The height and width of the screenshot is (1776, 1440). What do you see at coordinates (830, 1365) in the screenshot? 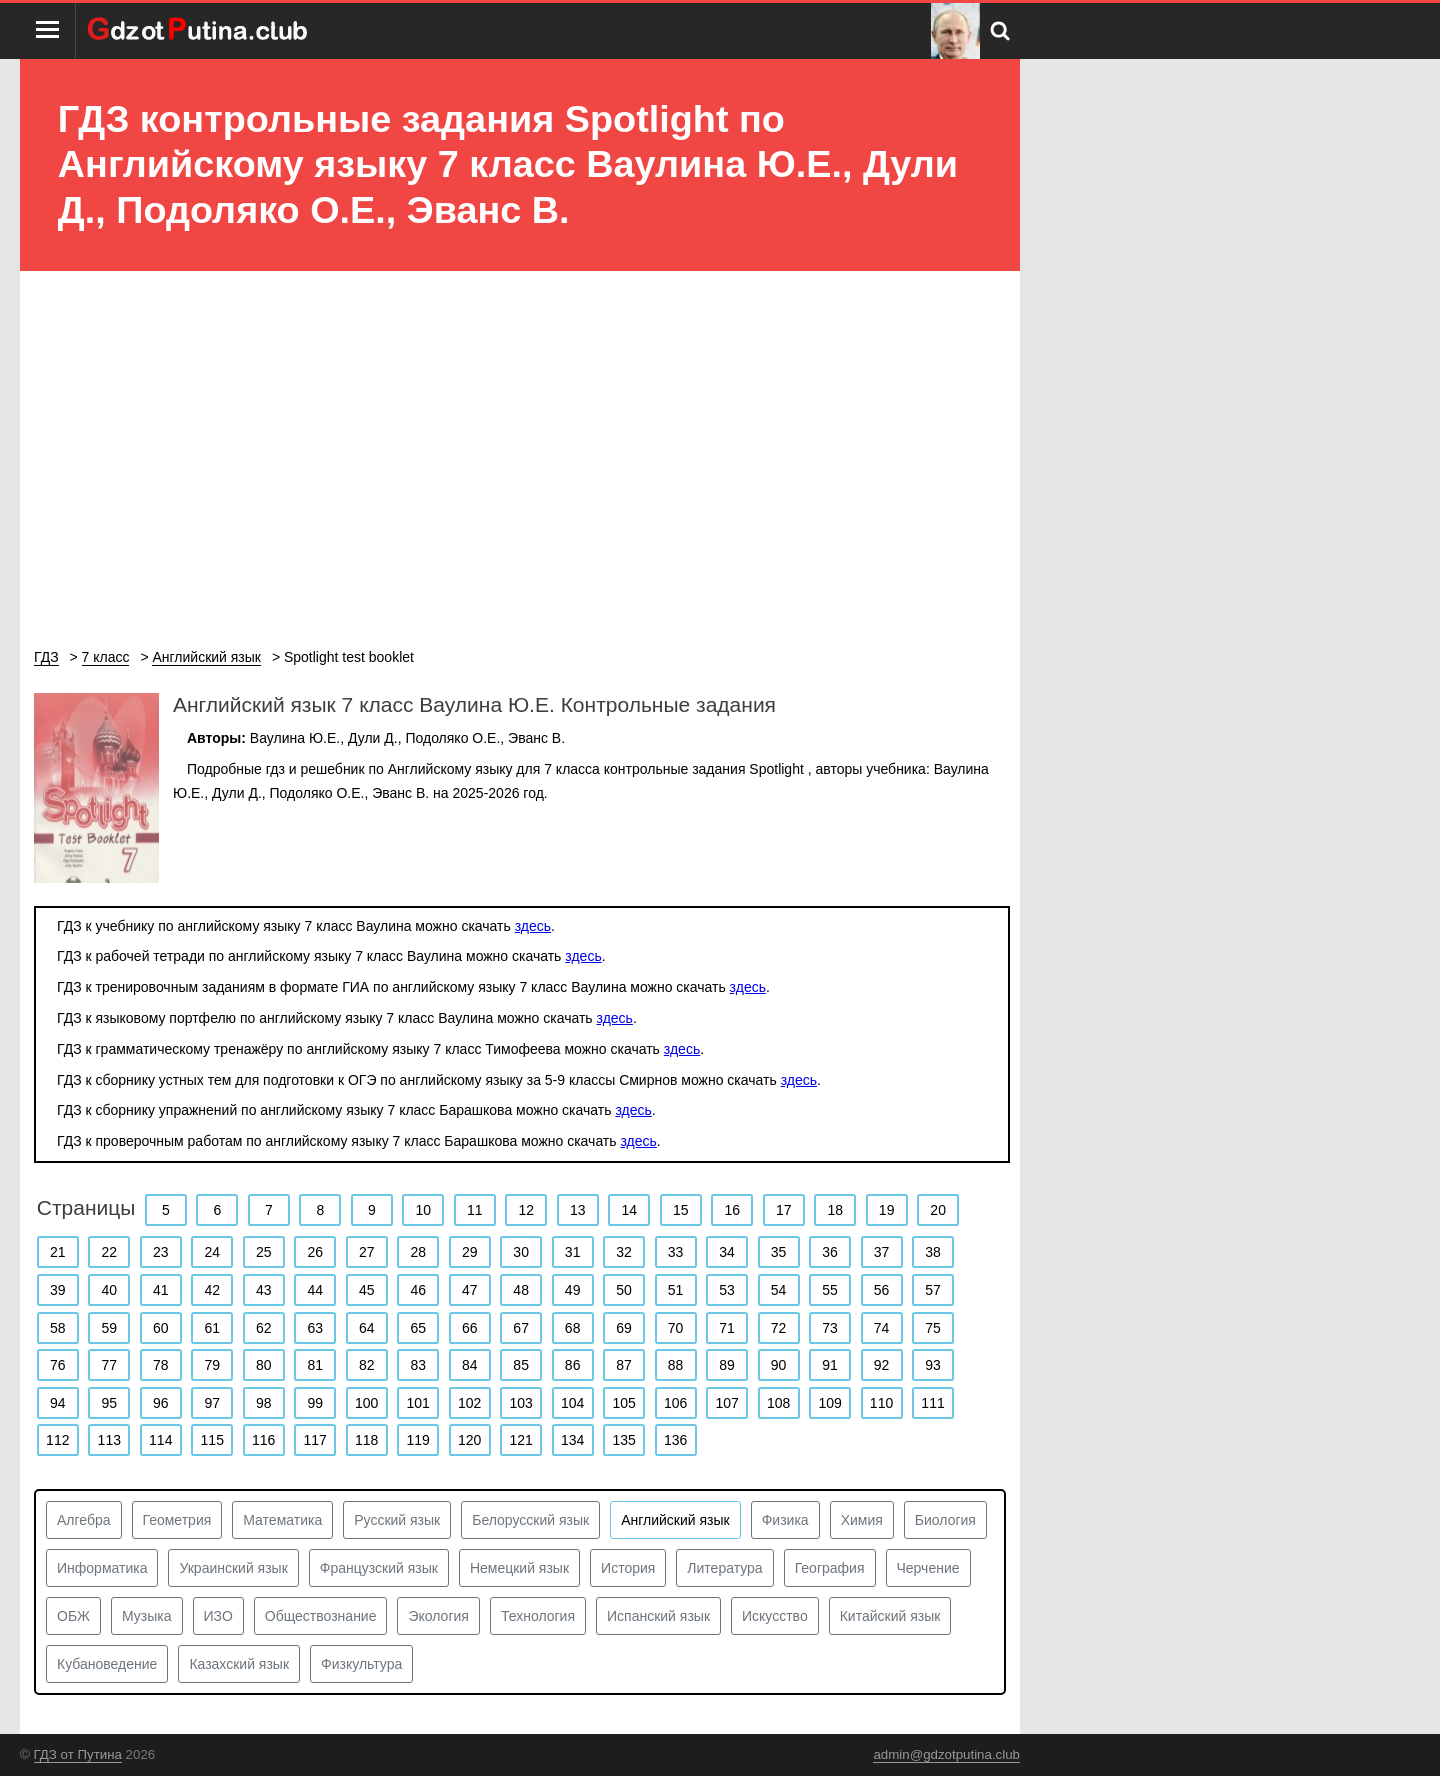
I see `91` at bounding box center [830, 1365].